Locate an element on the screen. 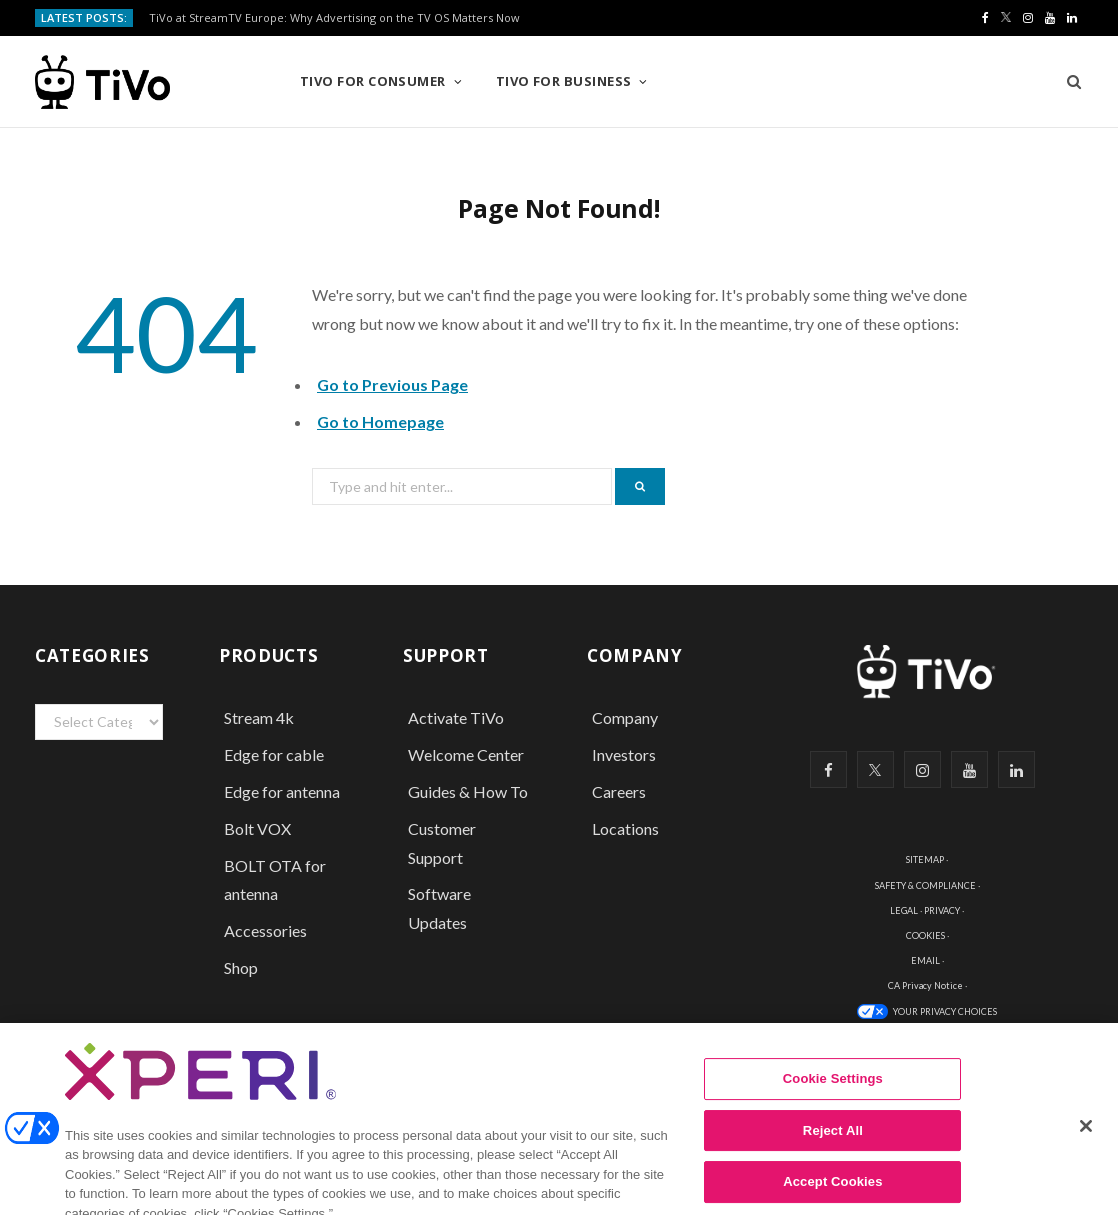 The height and width of the screenshot is (1215, 1118). PRIVACY is located at coordinates (942, 910).